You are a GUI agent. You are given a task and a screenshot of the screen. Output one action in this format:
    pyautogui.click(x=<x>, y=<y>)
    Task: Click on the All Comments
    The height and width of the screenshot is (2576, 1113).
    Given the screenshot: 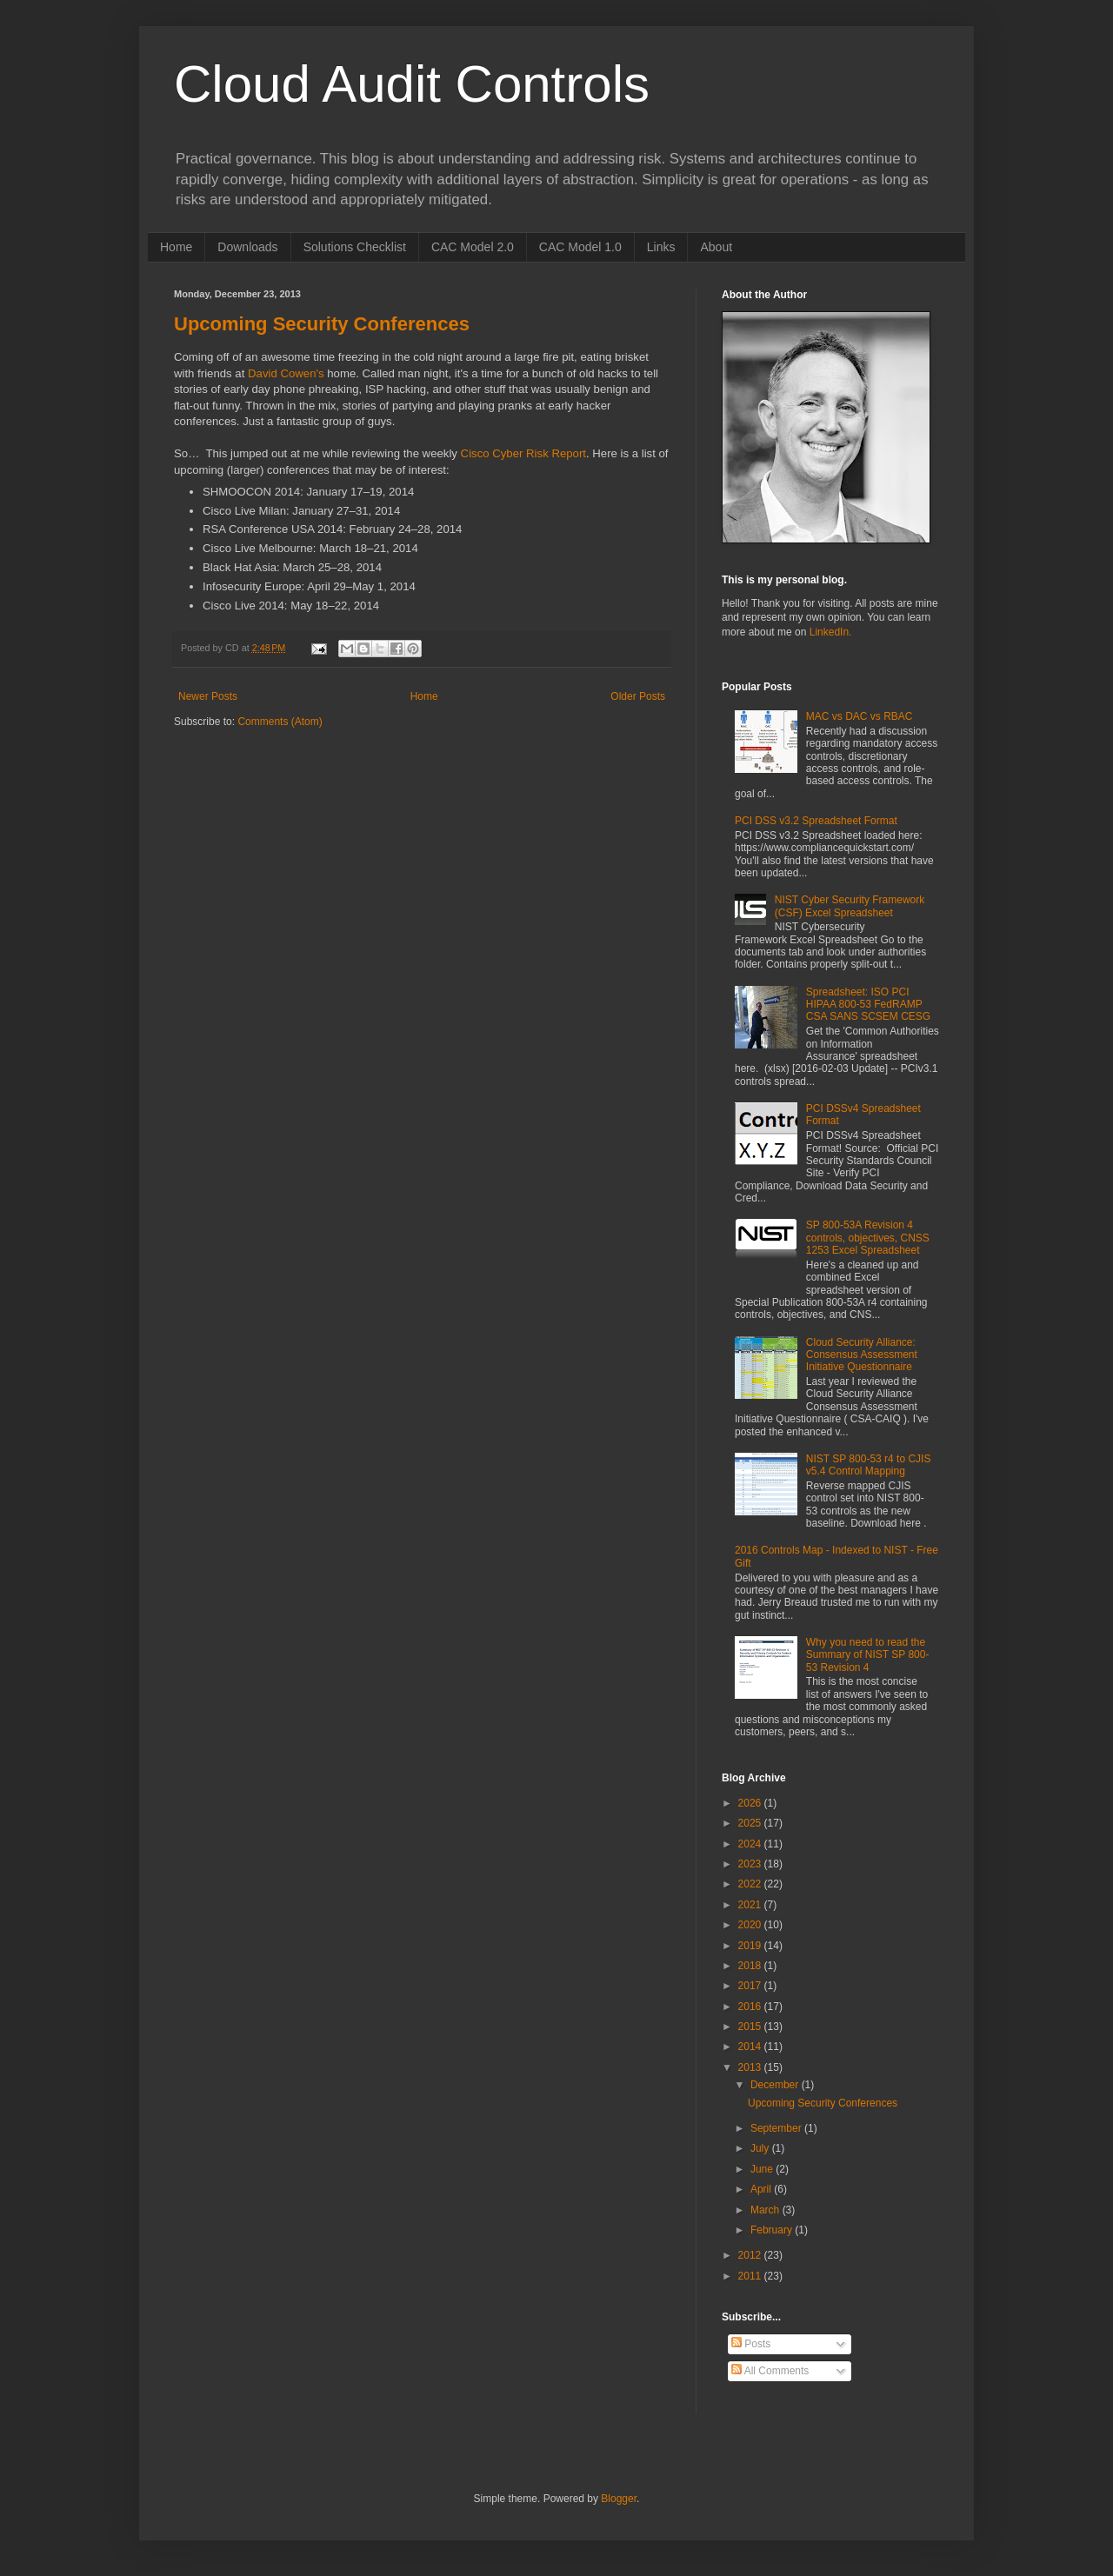 What is the action you would take?
    pyautogui.click(x=770, y=2371)
    